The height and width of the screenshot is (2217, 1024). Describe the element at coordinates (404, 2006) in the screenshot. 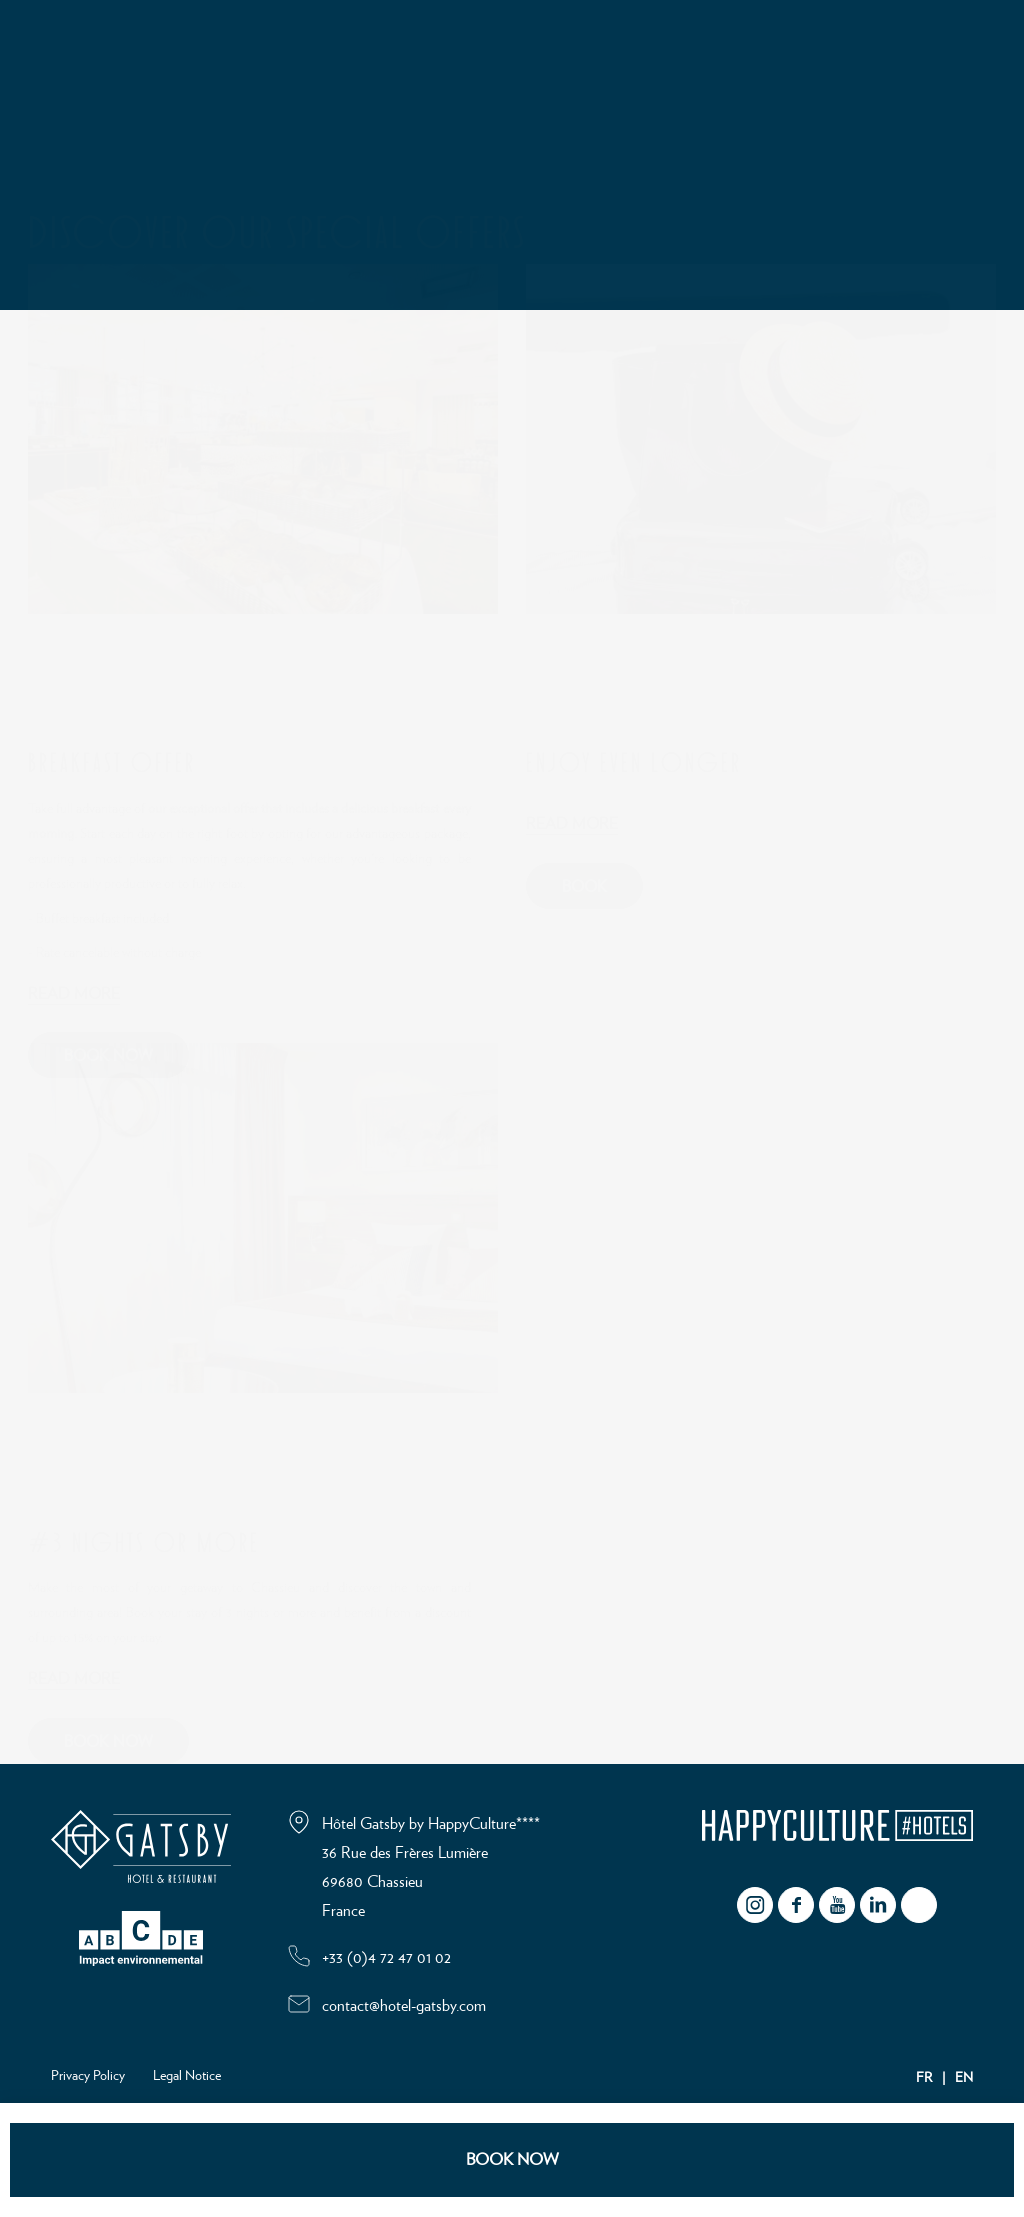

I see `contact@hotel-gatsby.com` at that location.